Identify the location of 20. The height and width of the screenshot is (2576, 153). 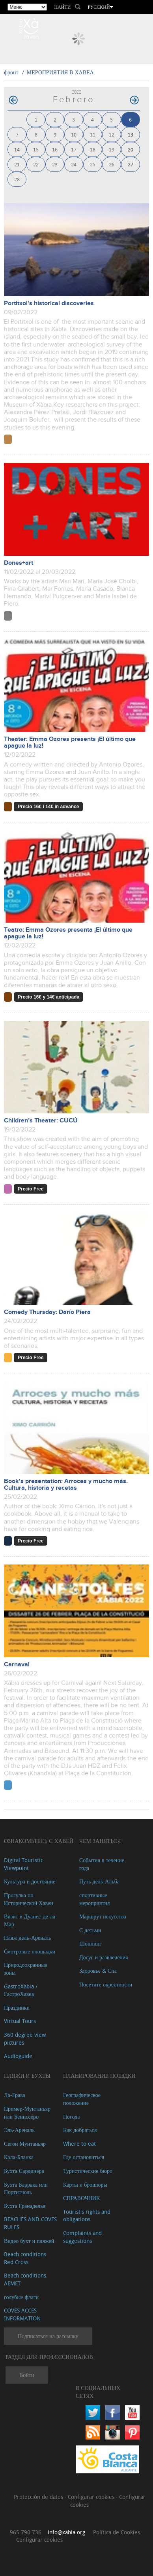
(130, 149).